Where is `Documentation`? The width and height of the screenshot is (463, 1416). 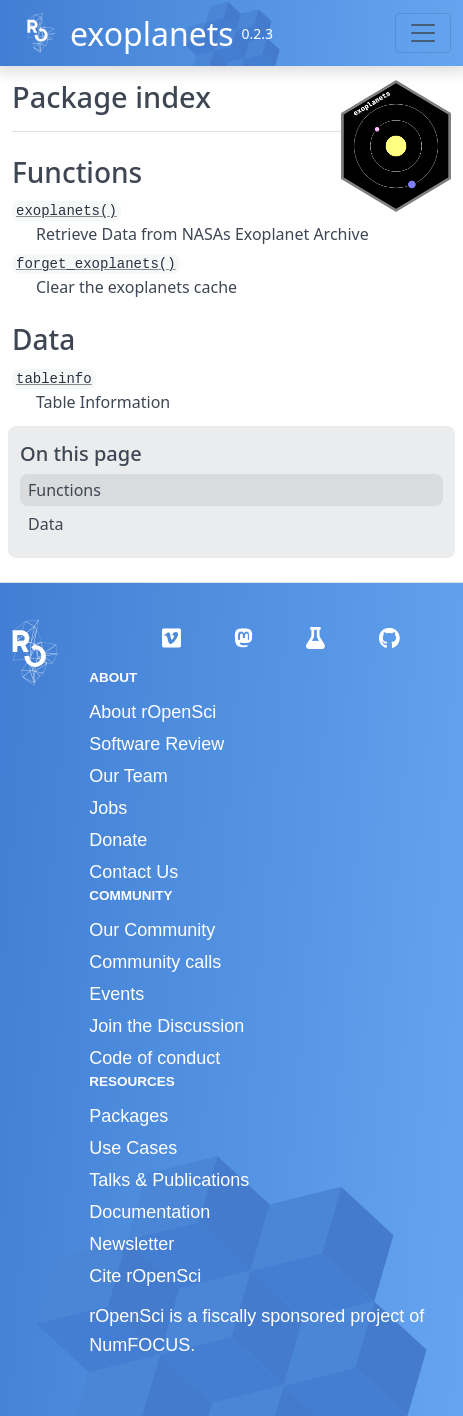 Documentation is located at coordinates (149, 1212).